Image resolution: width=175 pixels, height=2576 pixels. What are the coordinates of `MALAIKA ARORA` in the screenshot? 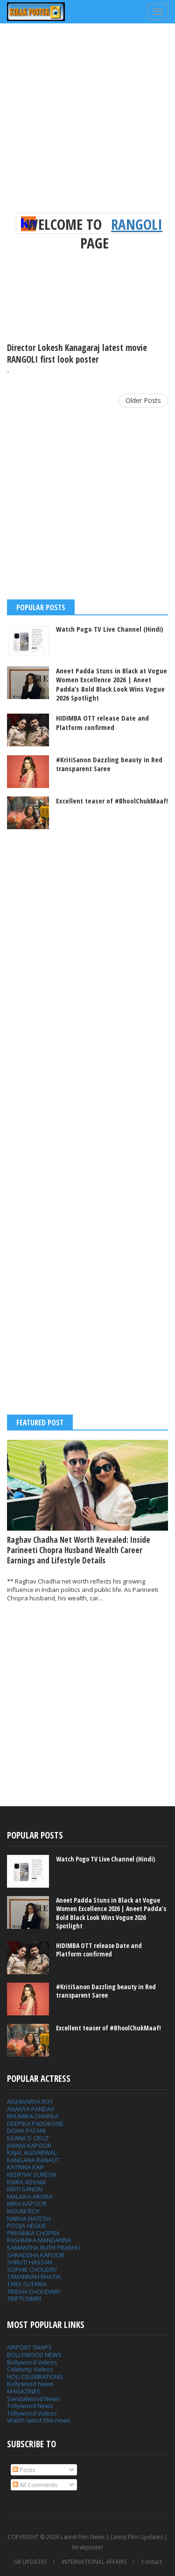 It's located at (29, 2196).